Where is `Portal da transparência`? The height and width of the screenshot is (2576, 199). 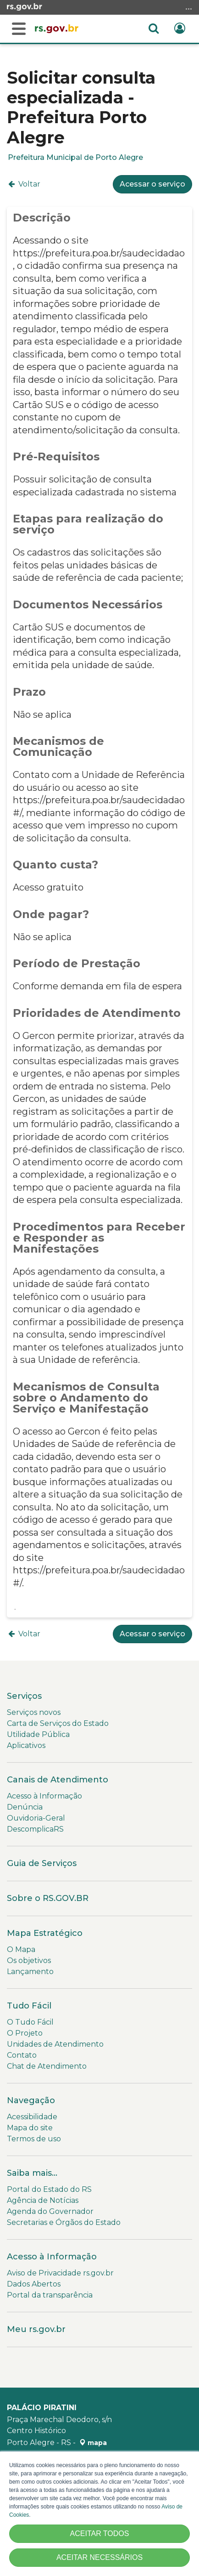 Portal da transparência is located at coordinates (50, 2295).